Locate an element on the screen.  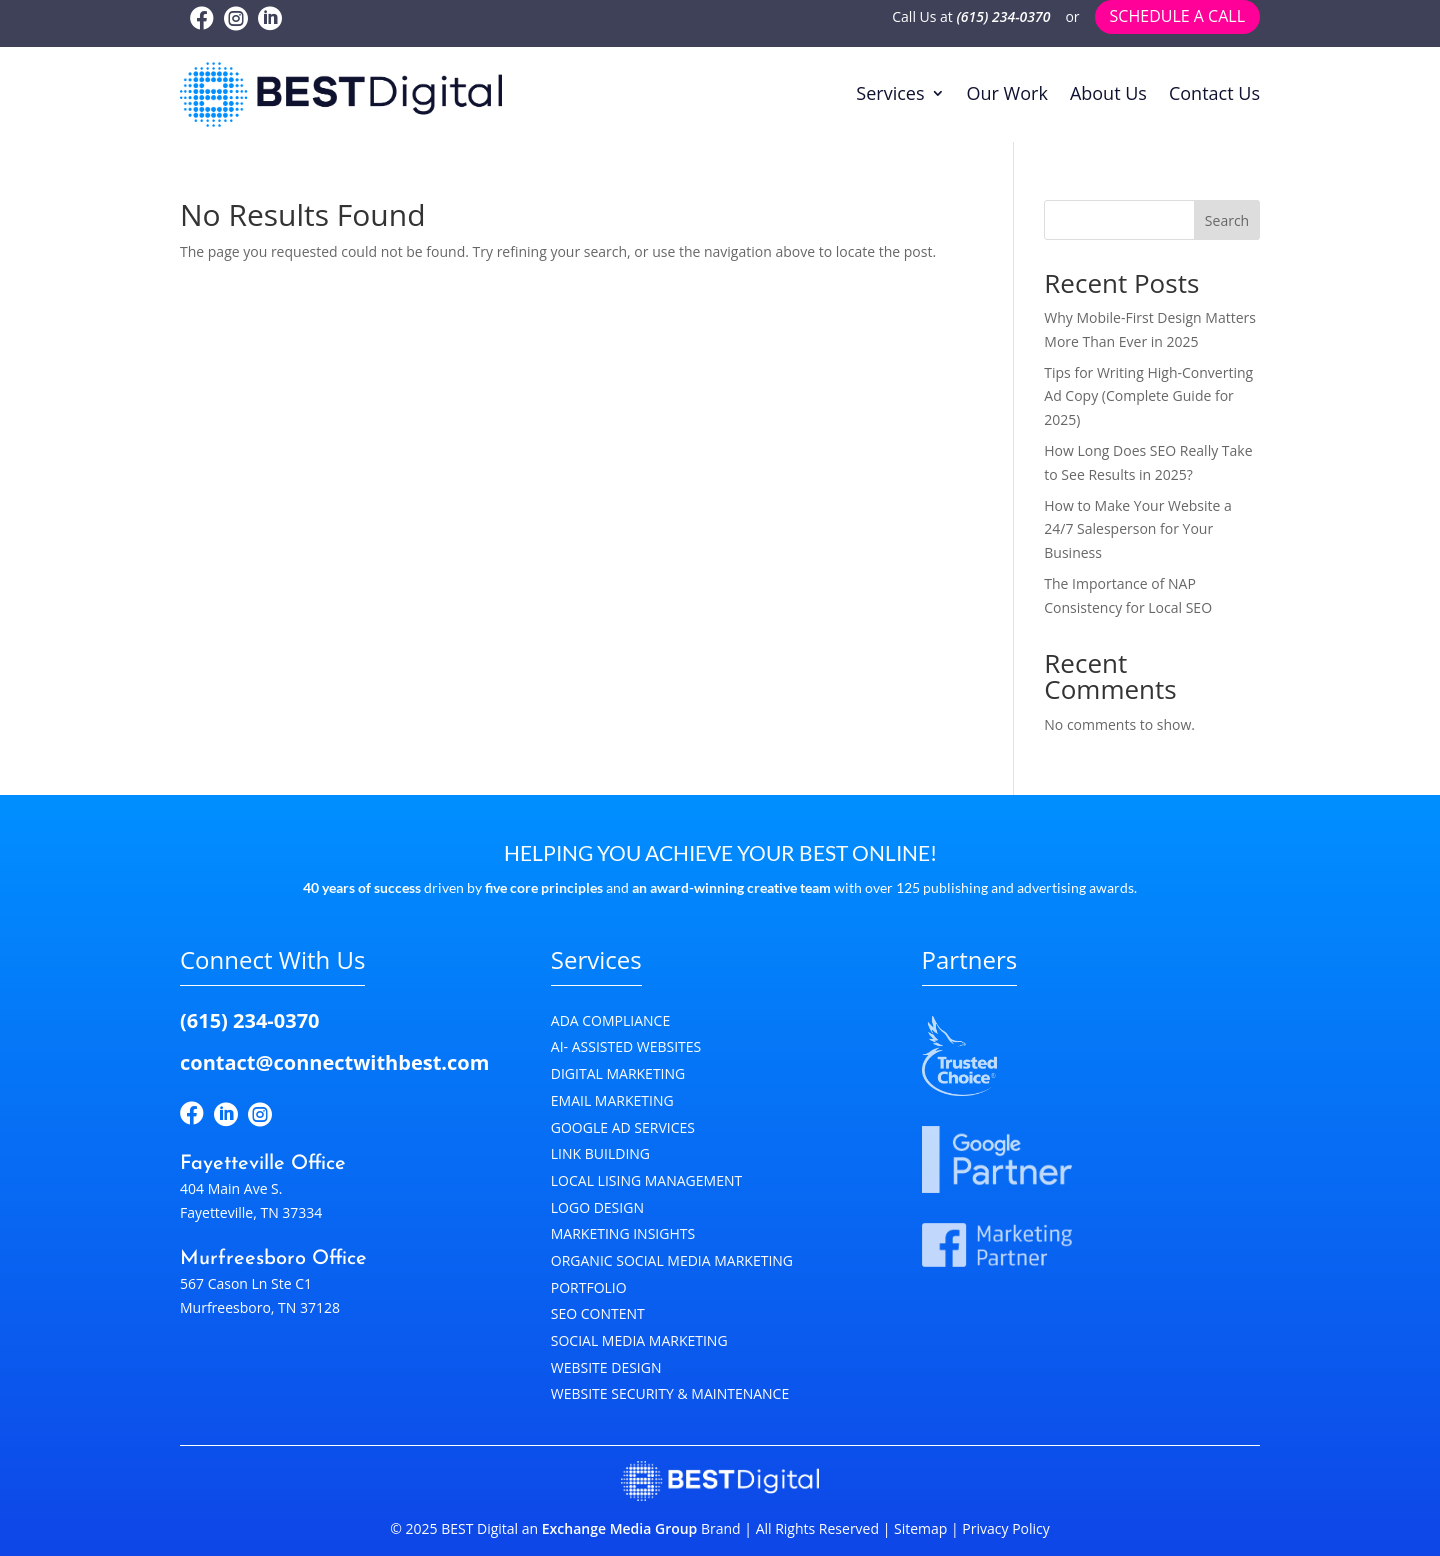
Tips for Writing High-Converting Ad Copy (Complete Guide for 2025) is located at coordinates (1148, 396).